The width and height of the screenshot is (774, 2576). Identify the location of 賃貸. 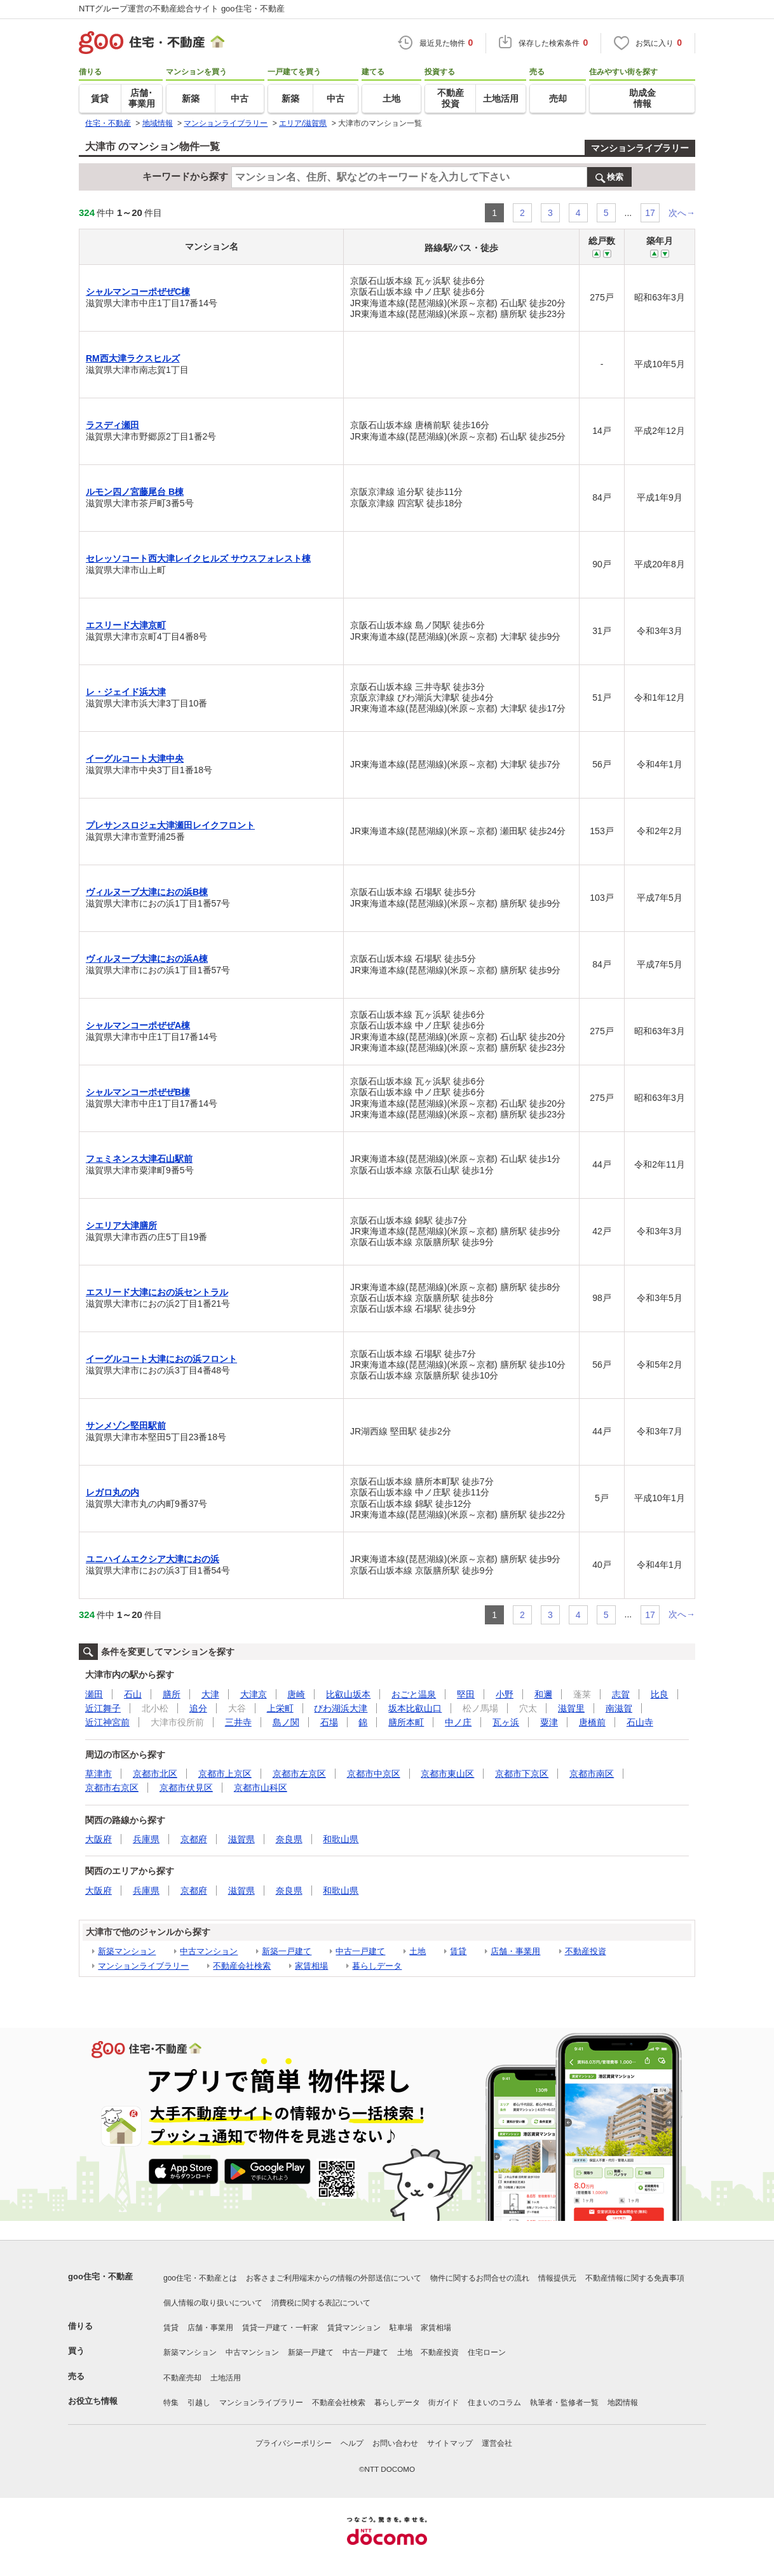
(458, 1951).